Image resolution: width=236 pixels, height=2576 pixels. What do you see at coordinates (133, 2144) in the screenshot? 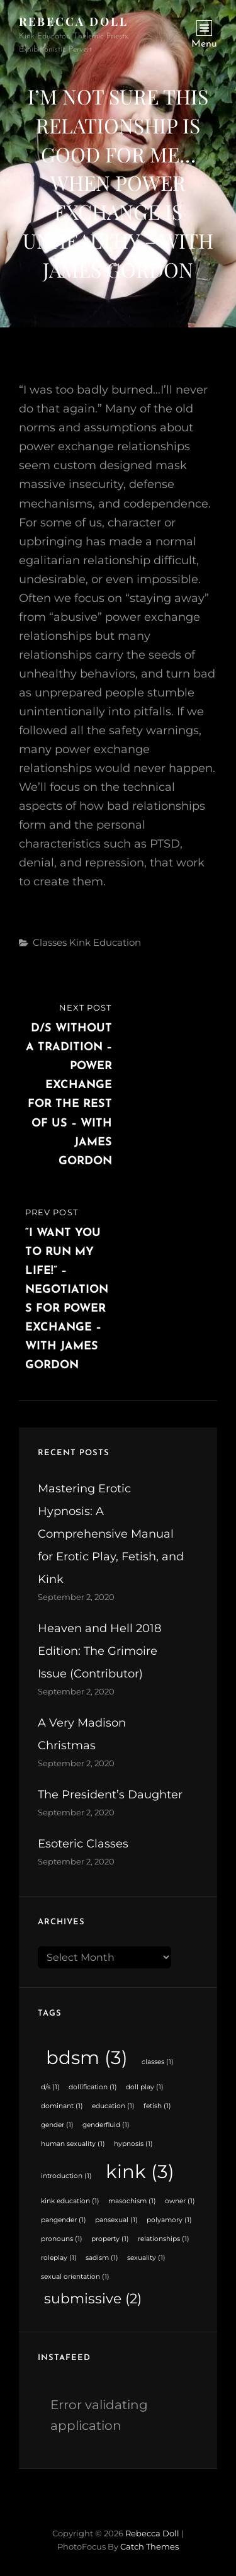
I see `hypnosis [hypnosis (1 item)]` at bounding box center [133, 2144].